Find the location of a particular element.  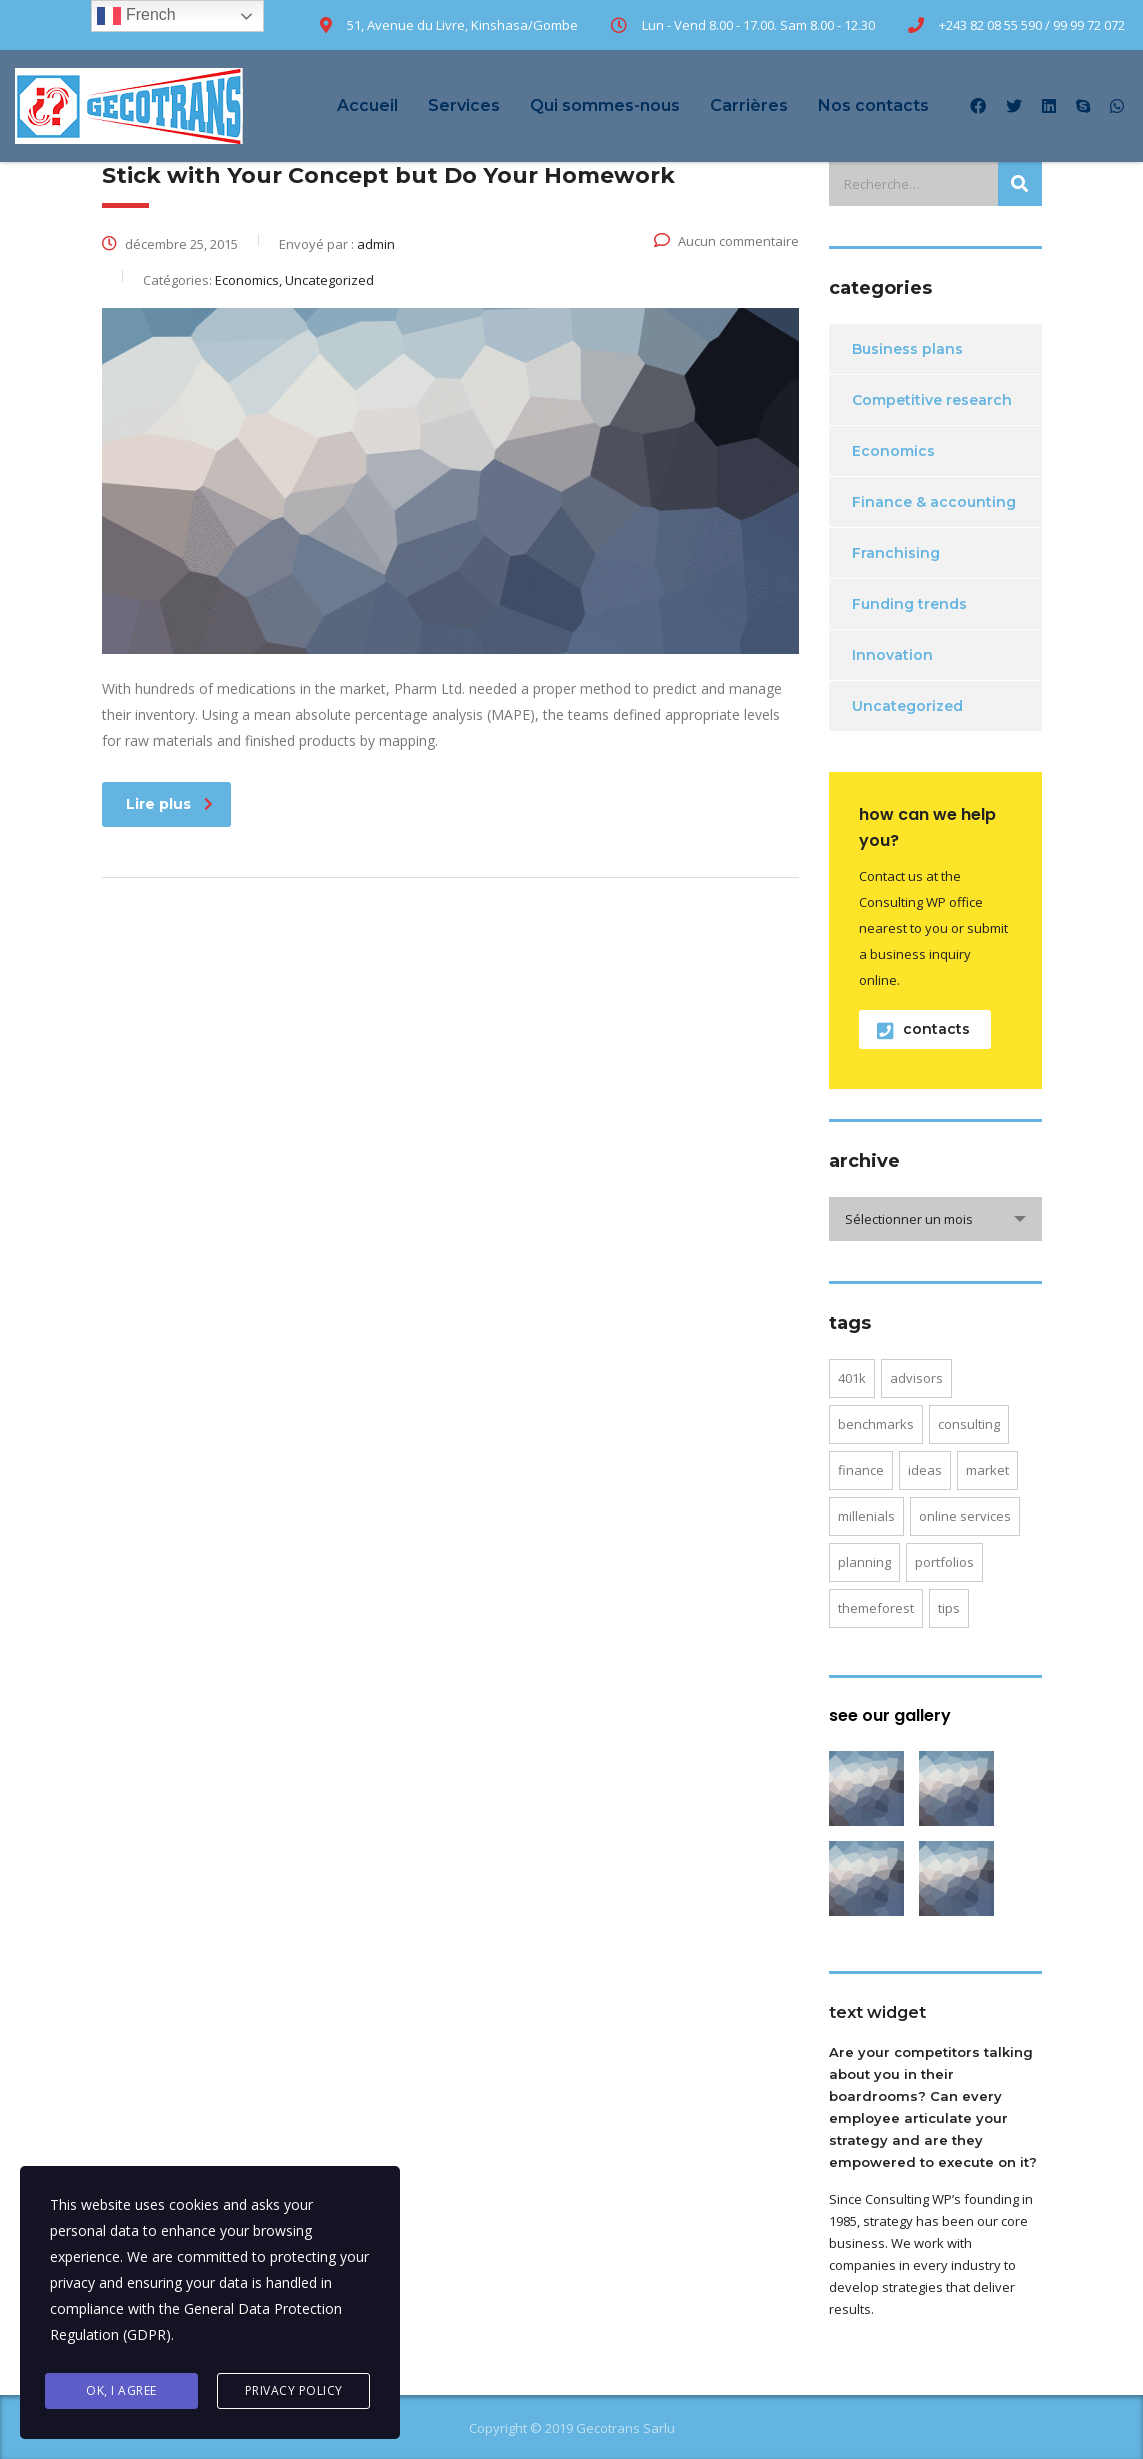

consulting [consulting (4 éléments)] is located at coordinates (969, 1424).